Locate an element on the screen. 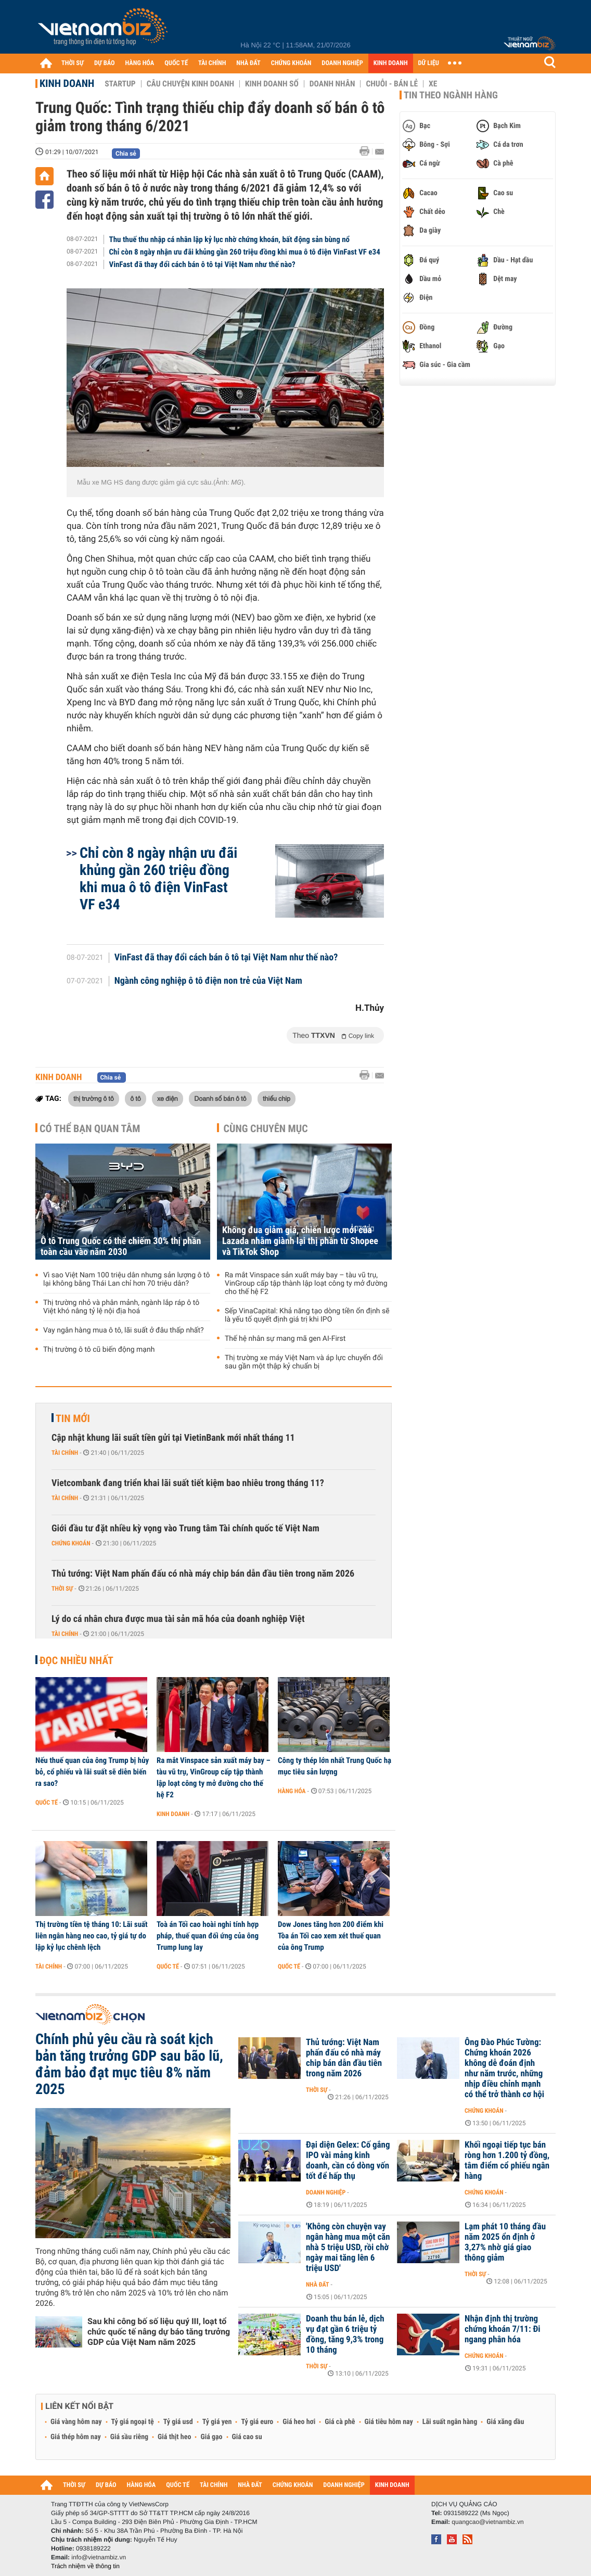  Sau khi công bố số liệu quý III, loạt tổ chức quốc tế nâng dự báo tăng trưởng GDP của Việt Nam năm 2025 is located at coordinates (158, 2331).